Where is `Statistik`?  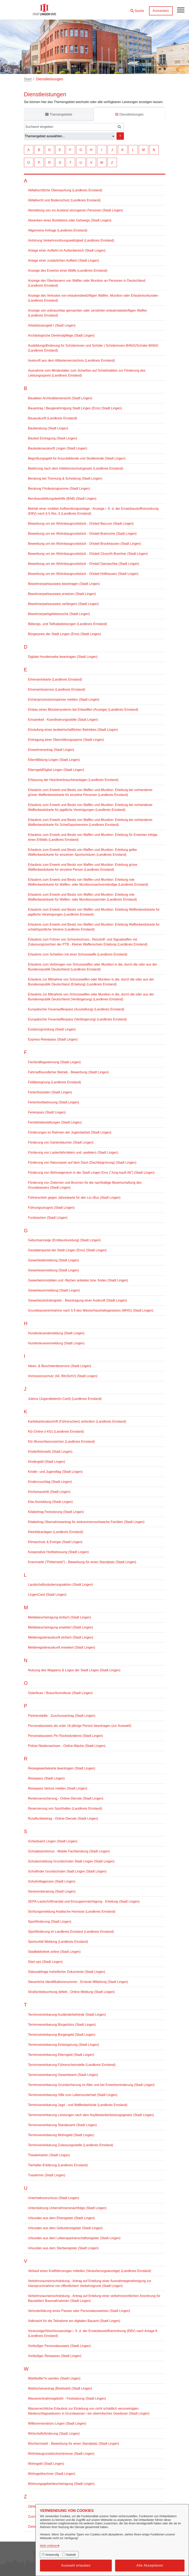
Statistik is located at coordinates (71, 2554).